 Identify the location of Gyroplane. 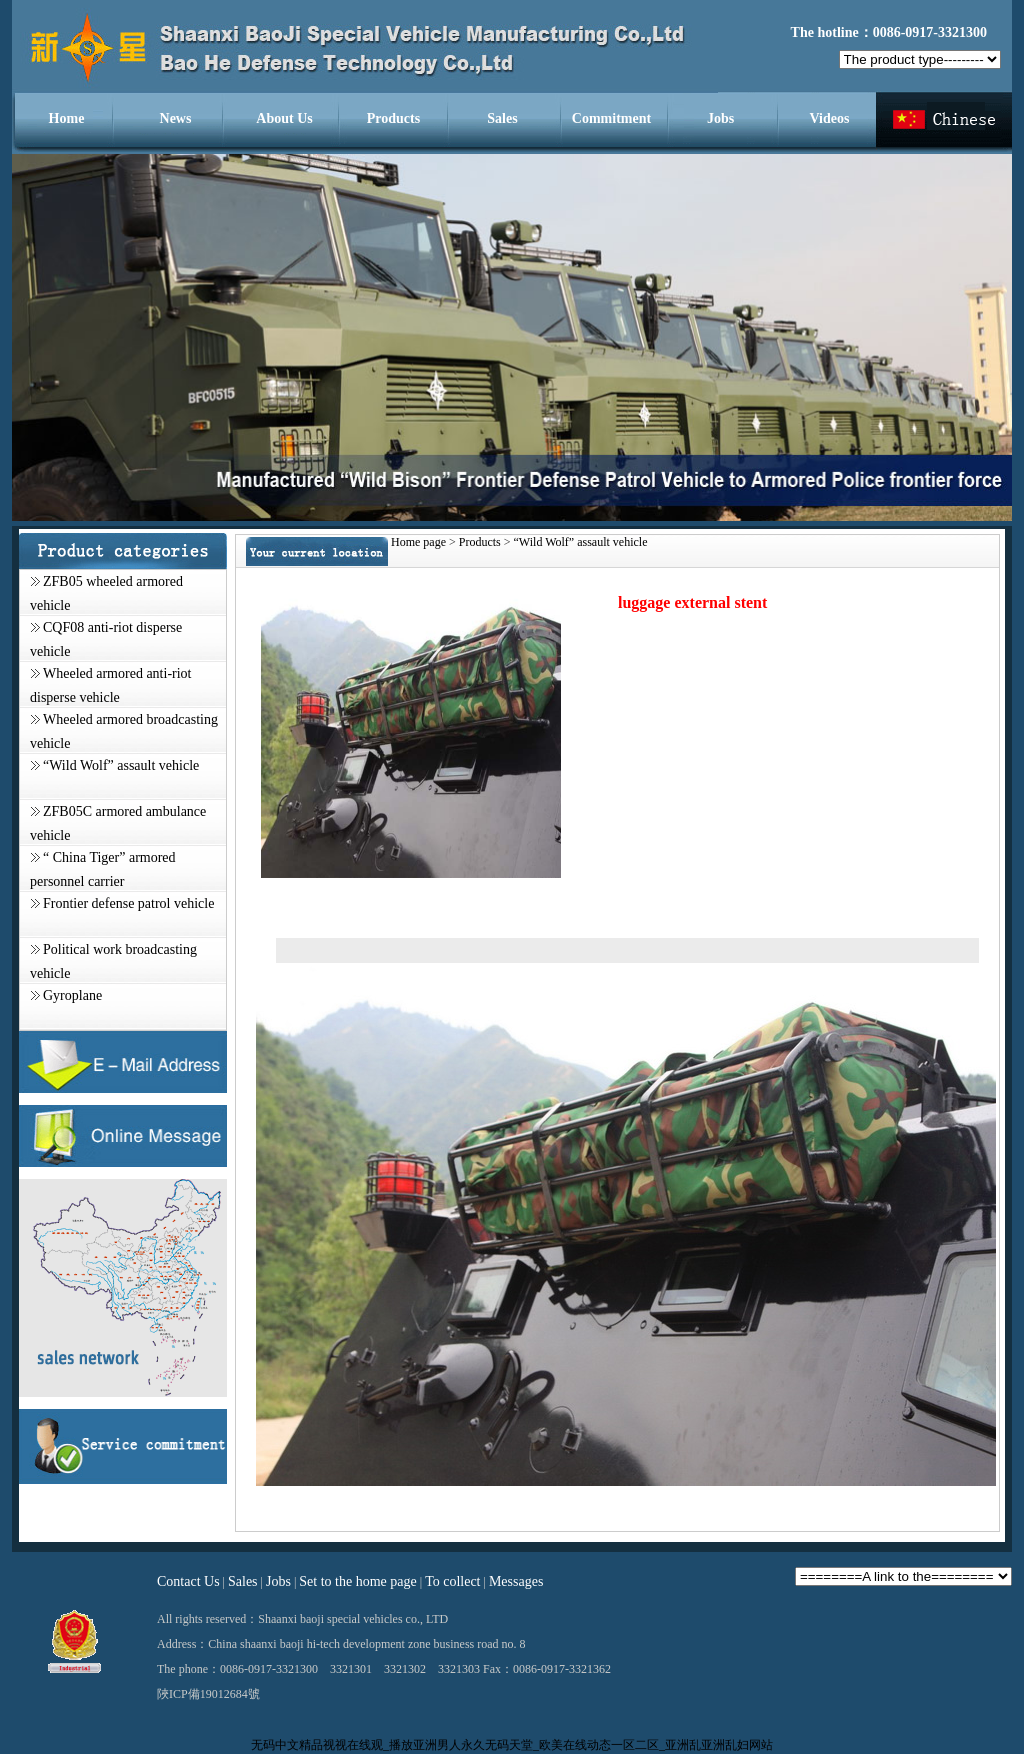
(72, 995).